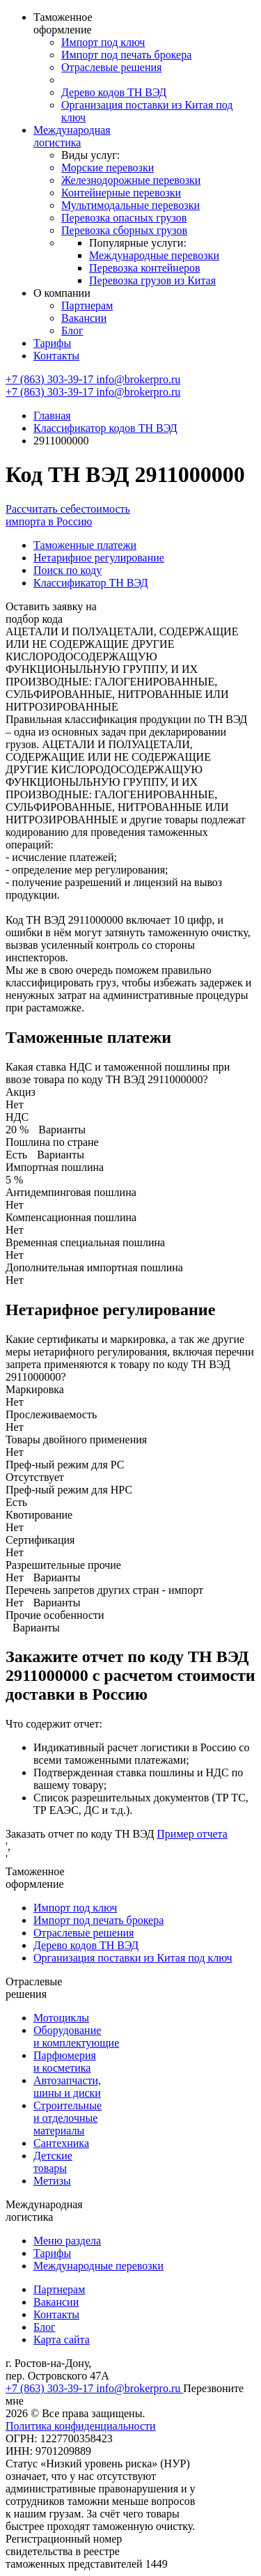 Image resolution: width=261 pixels, height=2576 pixels. What do you see at coordinates (72, 330) in the screenshot?
I see `Блог` at bounding box center [72, 330].